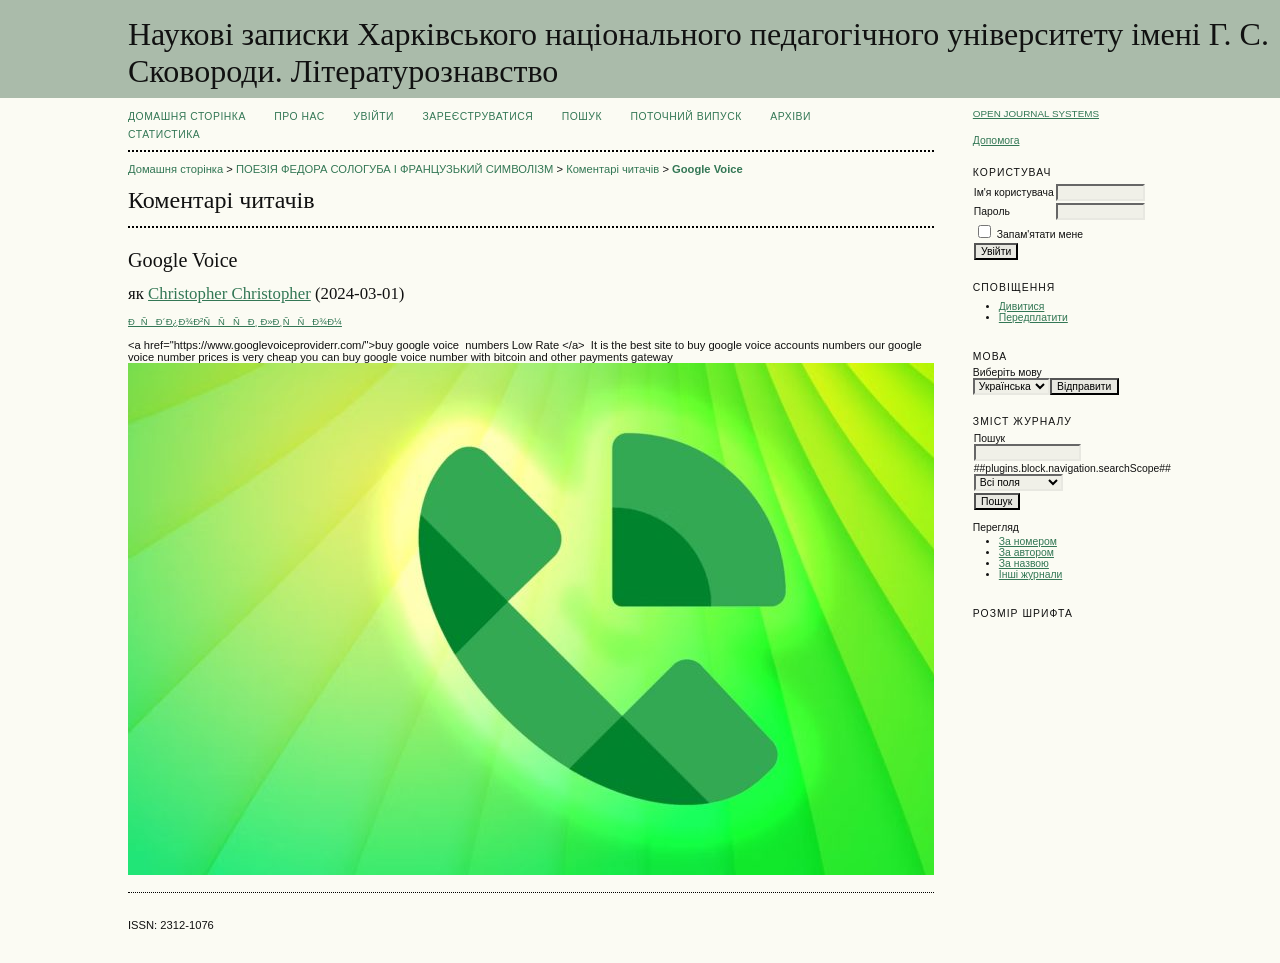  What do you see at coordinates (1024, 563) in the screenshot?
I see `За назвою` at bounding box center [1024, 563].